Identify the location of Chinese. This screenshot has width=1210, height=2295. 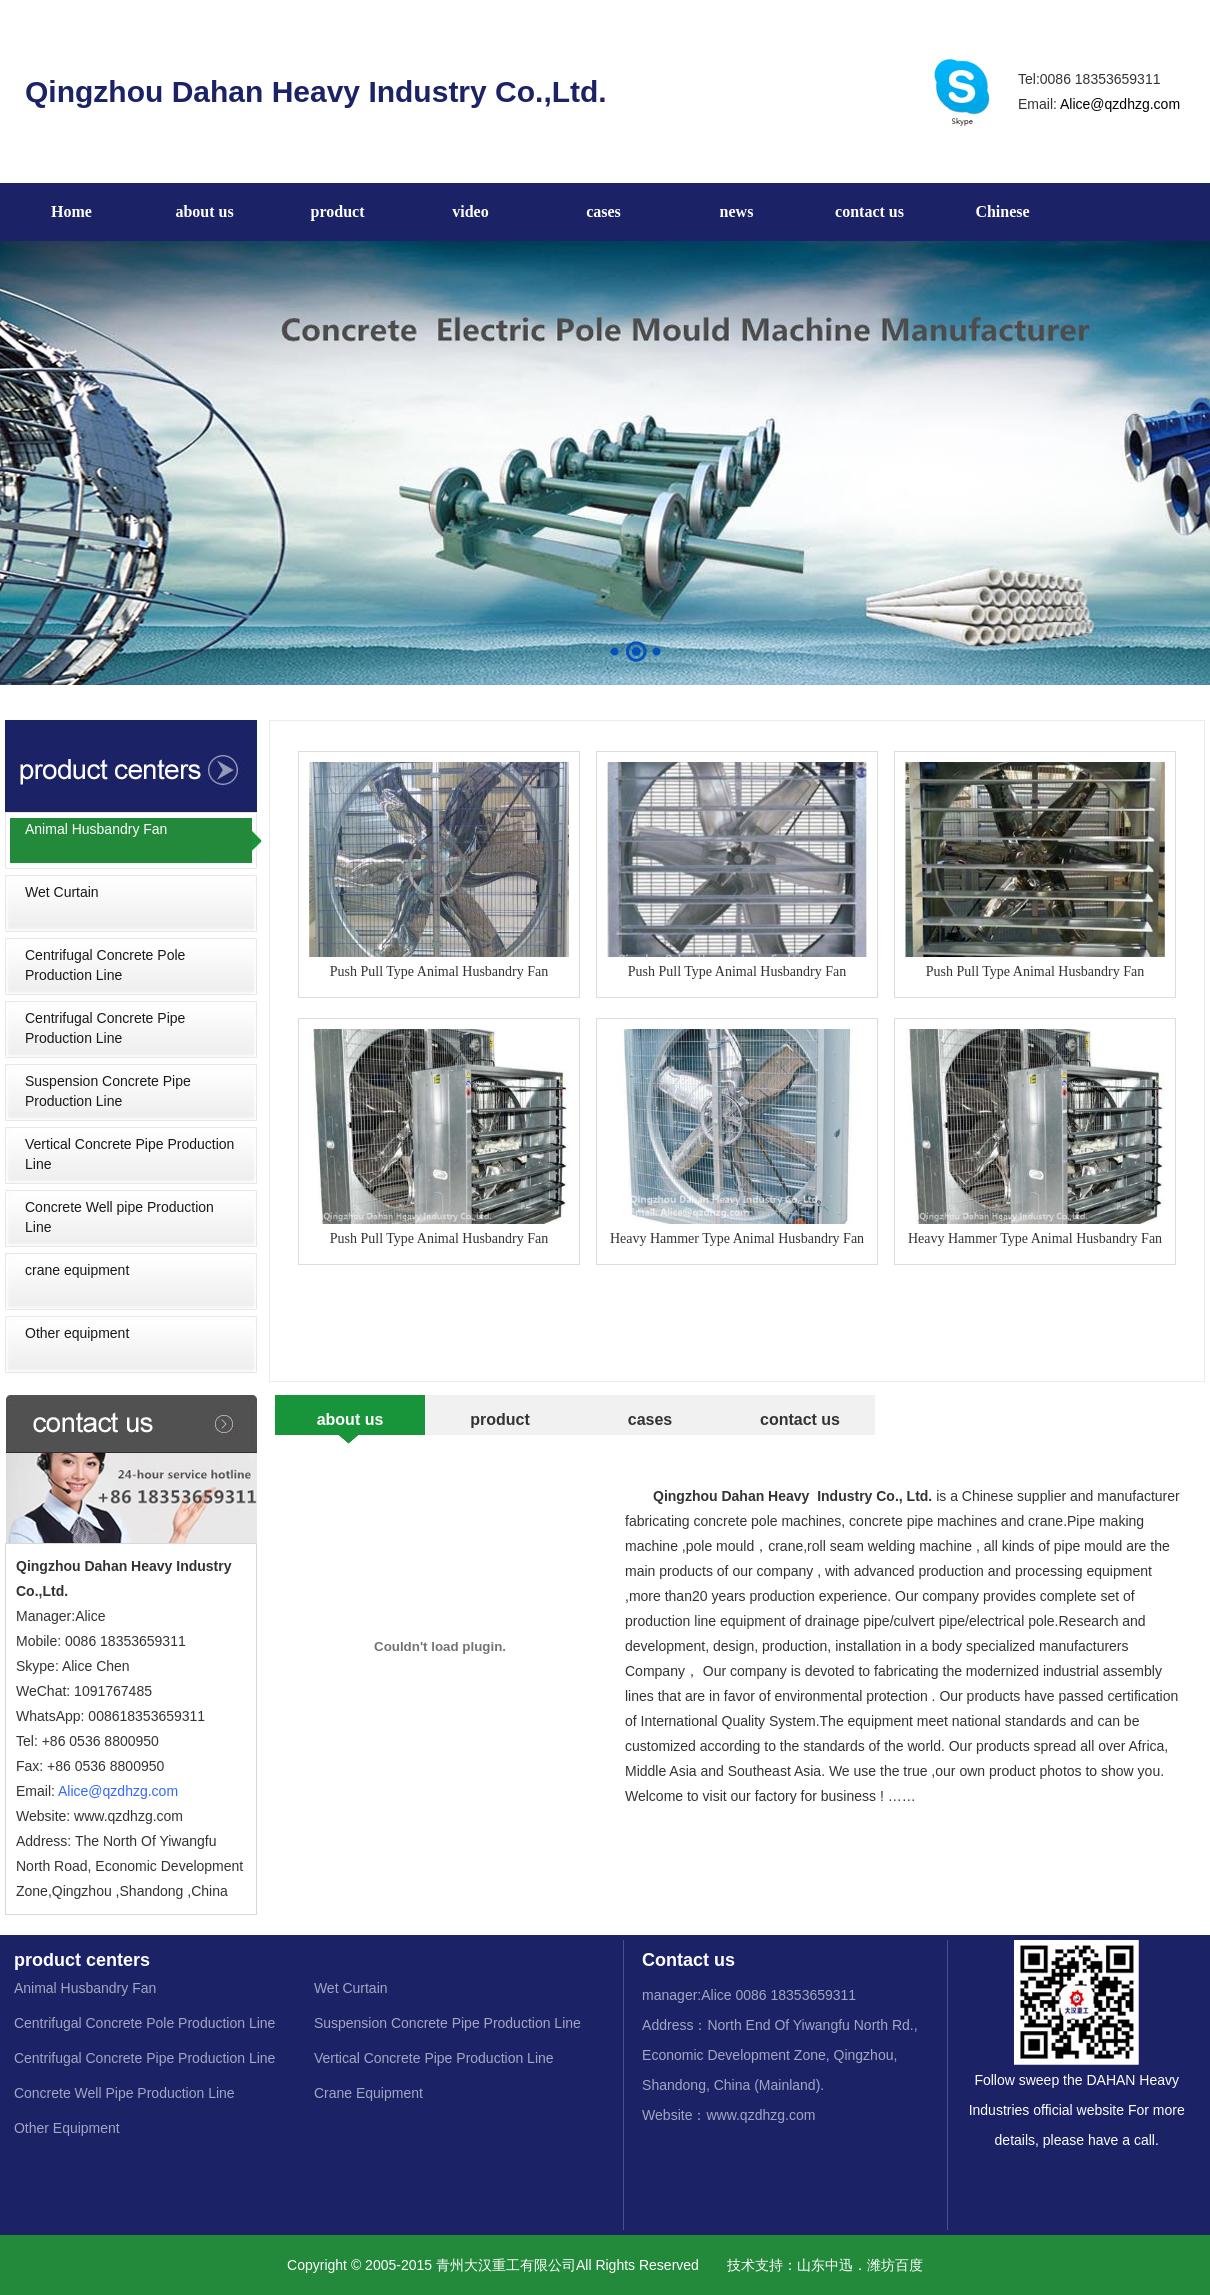
(1002, 211).